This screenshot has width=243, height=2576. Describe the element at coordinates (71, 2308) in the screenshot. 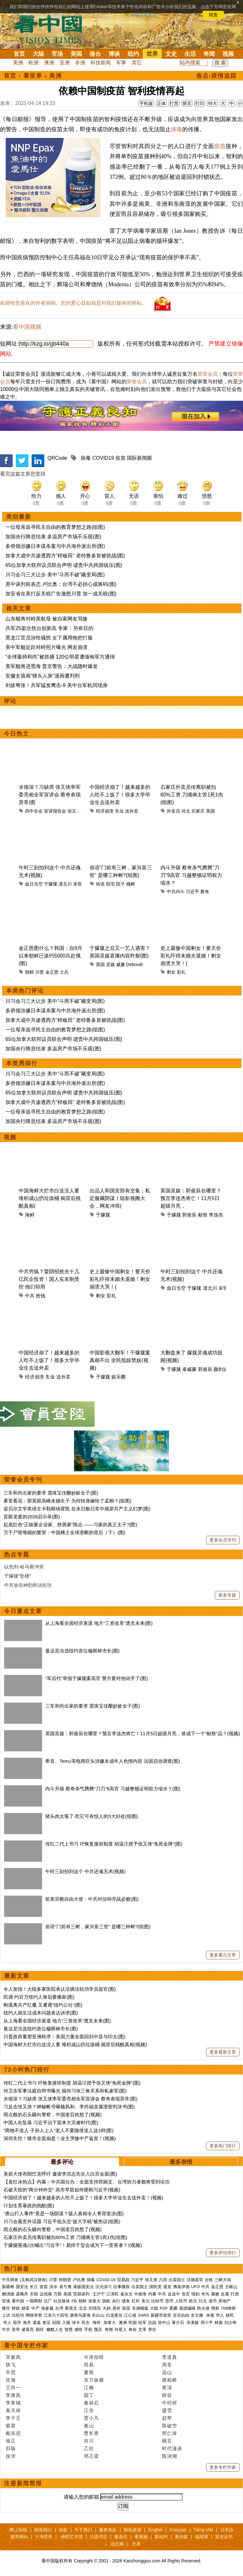

I see `蔡英文` at that location.